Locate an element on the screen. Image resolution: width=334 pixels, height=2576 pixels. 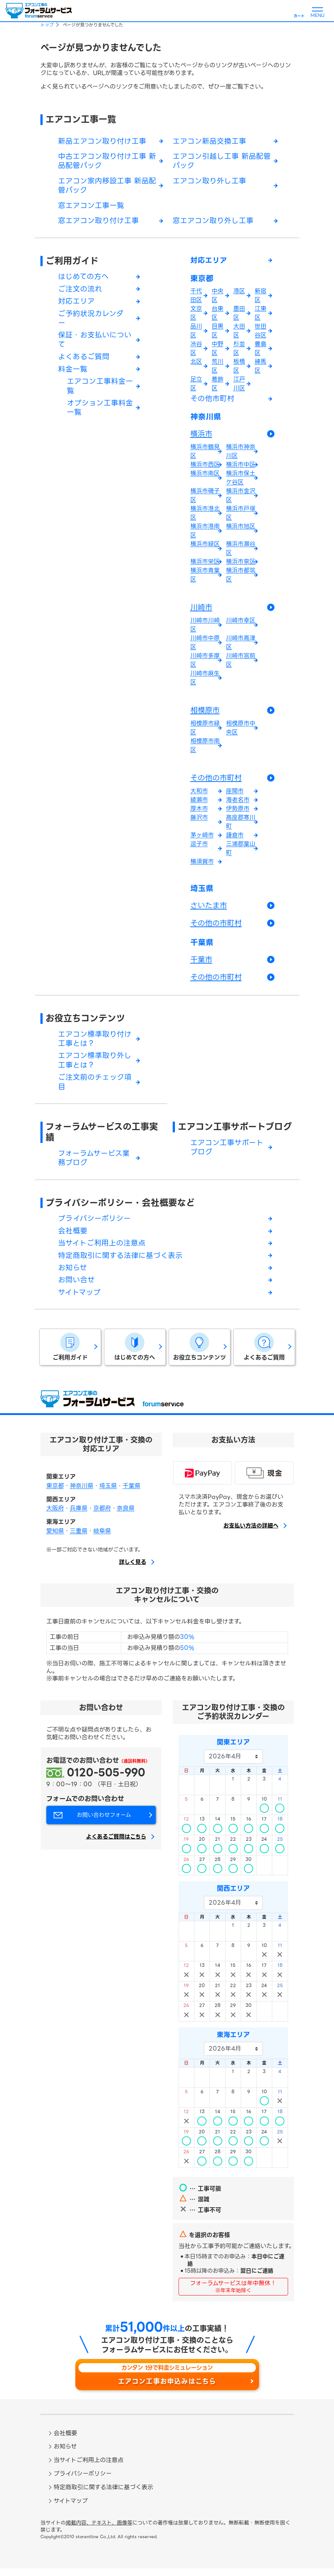
江戸川区 is located at coordinates (239, 386).